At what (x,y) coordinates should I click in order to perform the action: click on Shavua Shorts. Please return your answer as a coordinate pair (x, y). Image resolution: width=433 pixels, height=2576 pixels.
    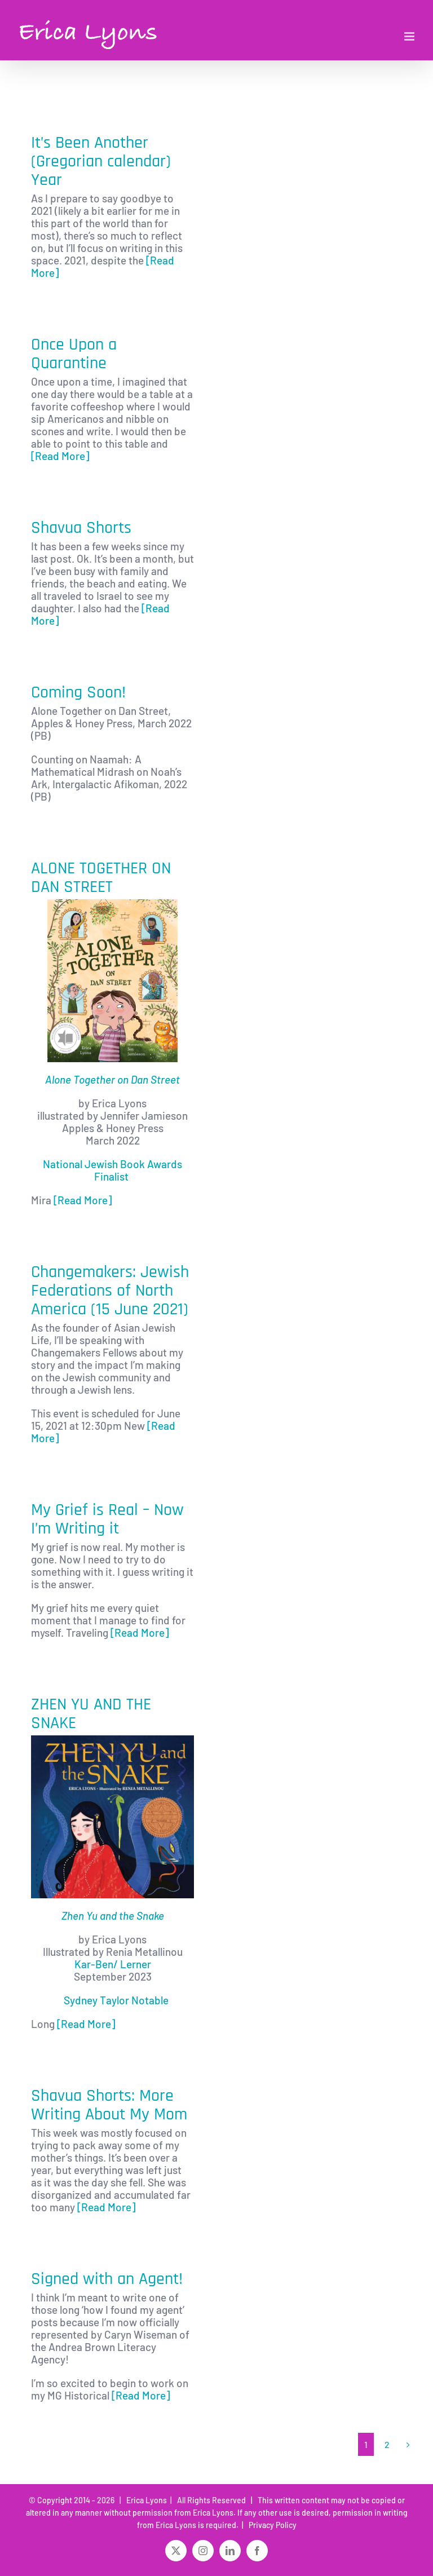
    Looking at the image, I should click on (81, 527).